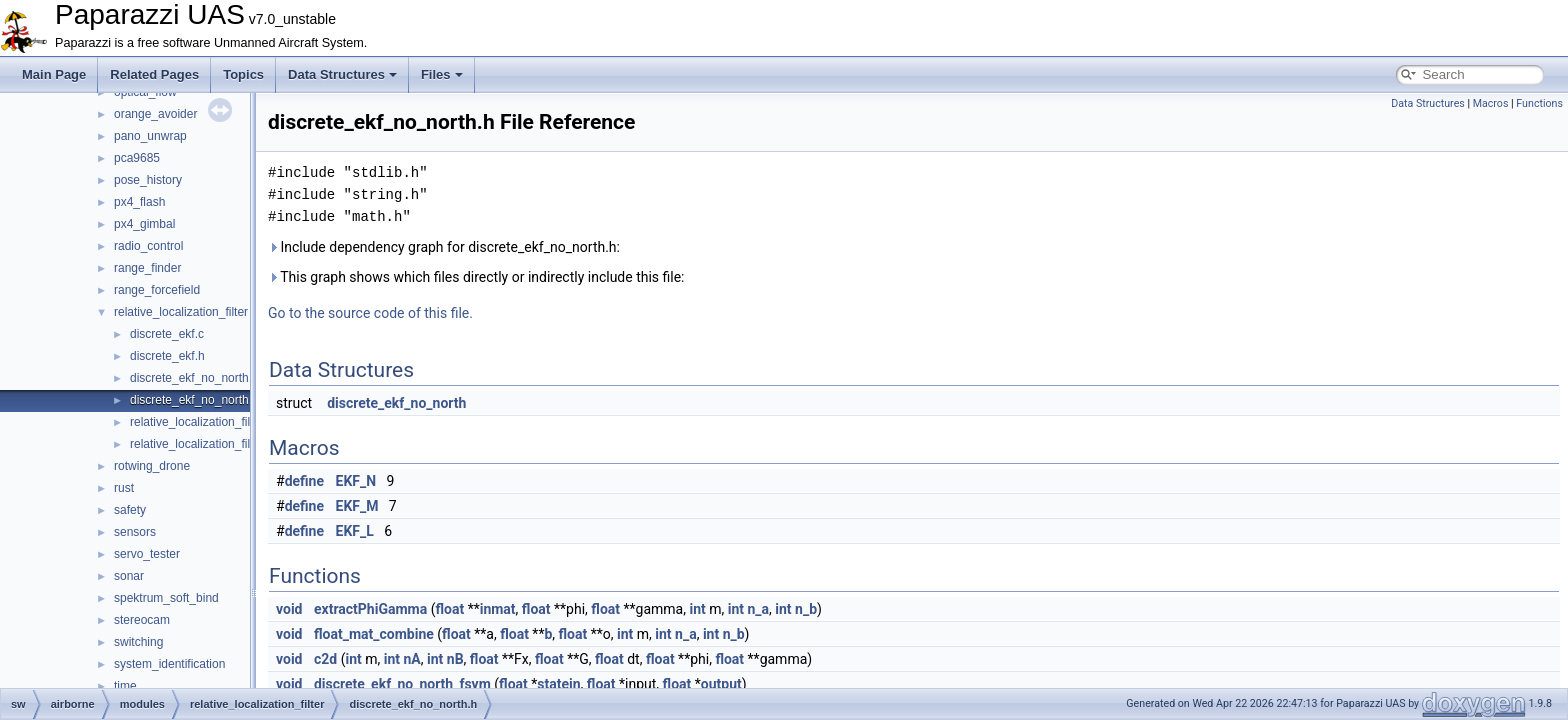 The image size is (1568, 720). Describe the element at coordinates (357, 506) in the screenshot. I see `EKF_M` at that location.